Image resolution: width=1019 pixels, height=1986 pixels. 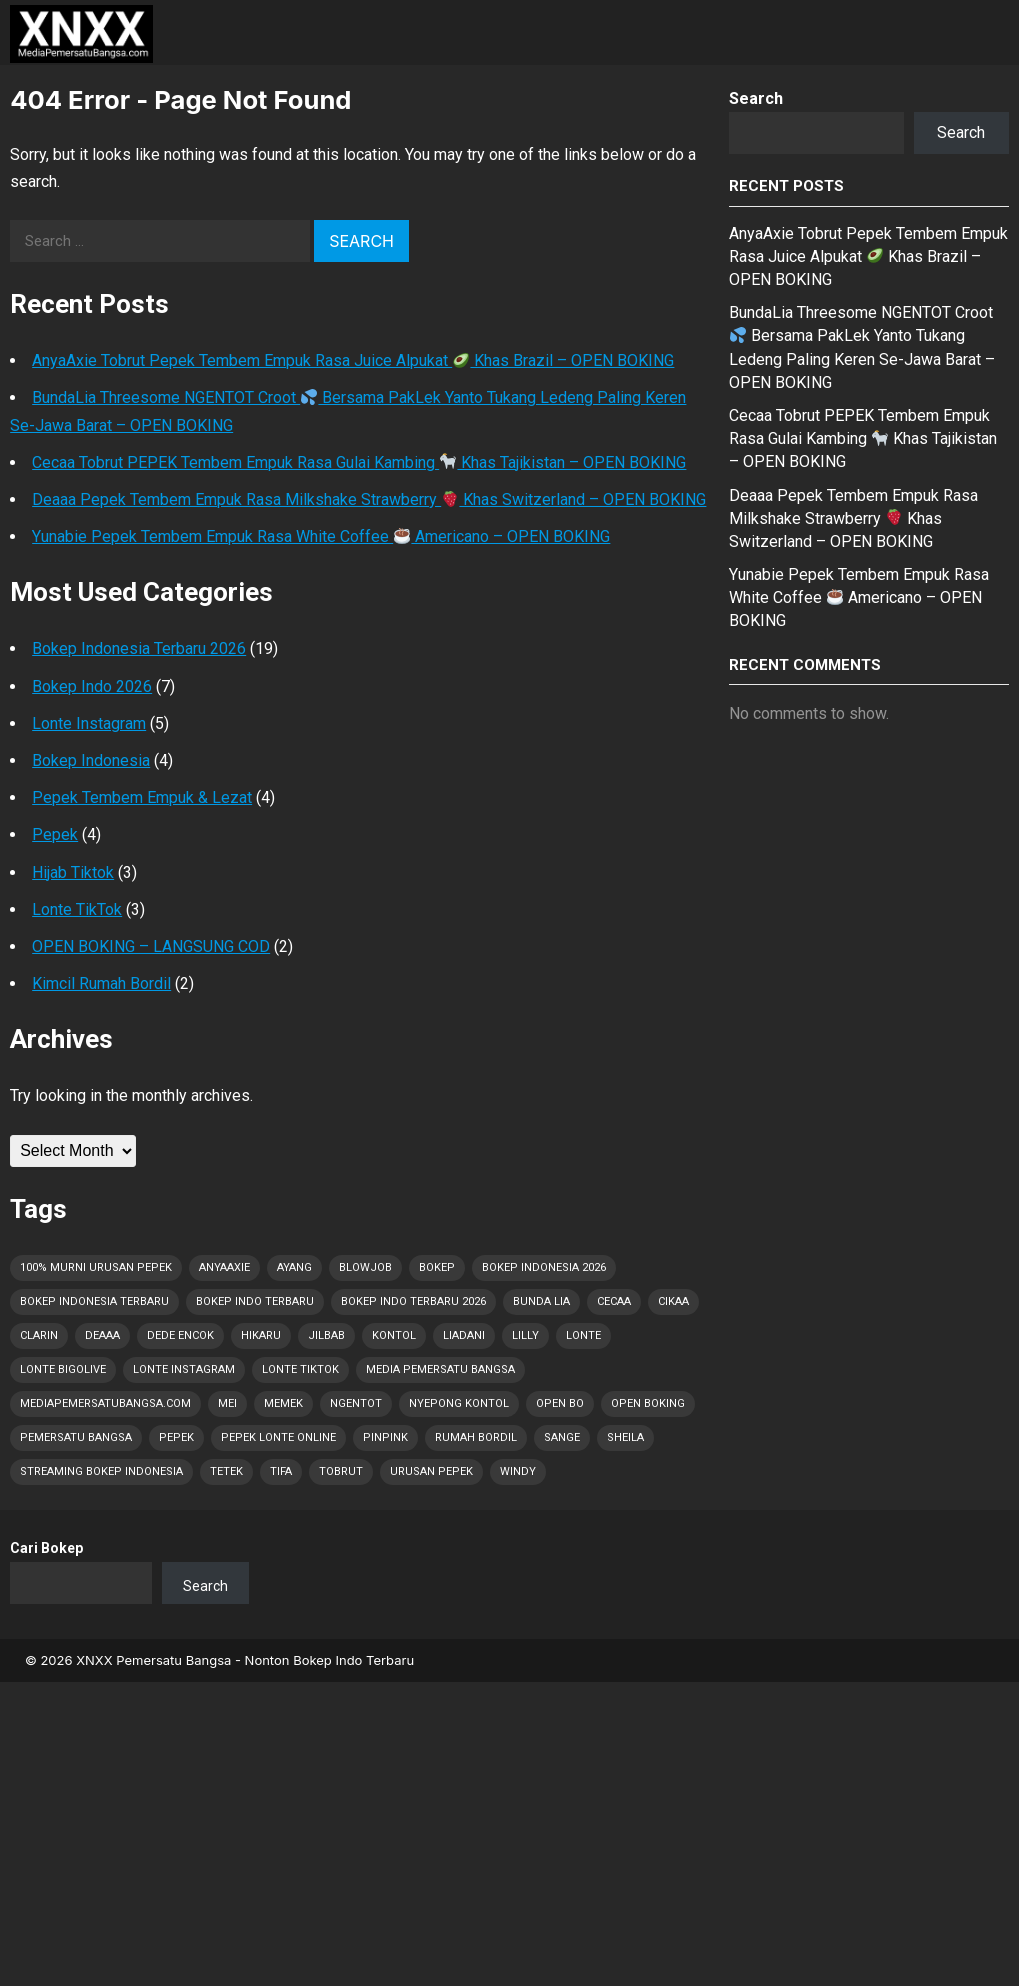 I want to click on Lonte TikTok [Lonte TikTok (43 items)], so click(x=300, y=1369).